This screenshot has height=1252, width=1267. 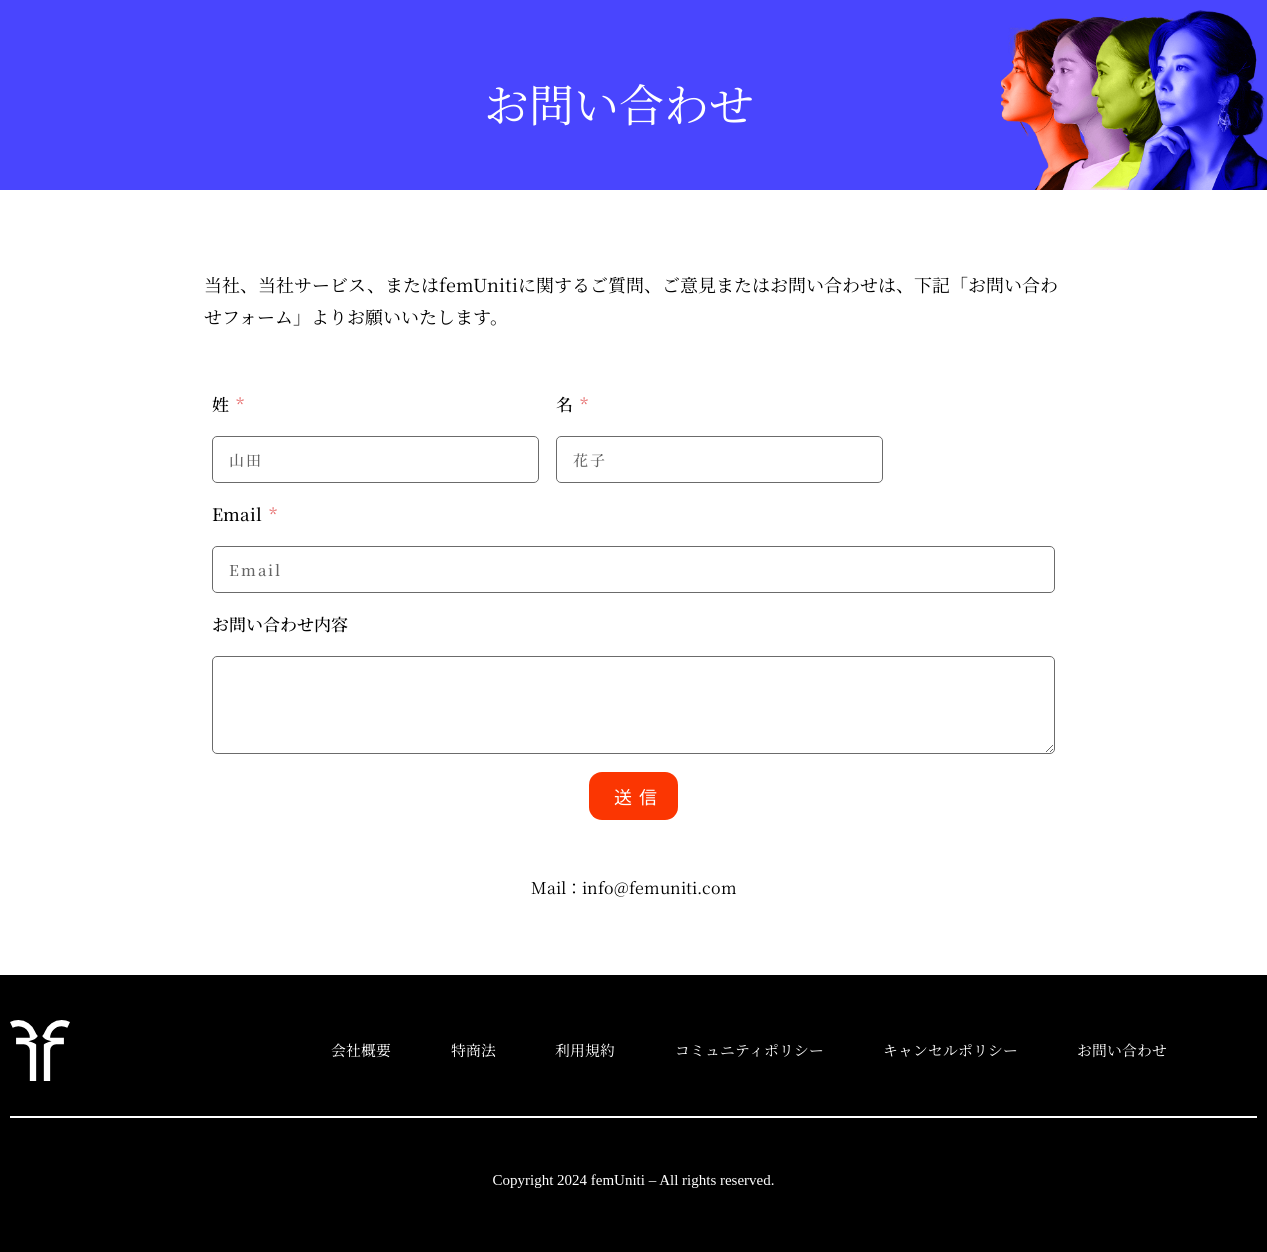 What do you see at coordinates (239, 513) in the screenshot?
I see `Email` at bounding box center [239, 513].